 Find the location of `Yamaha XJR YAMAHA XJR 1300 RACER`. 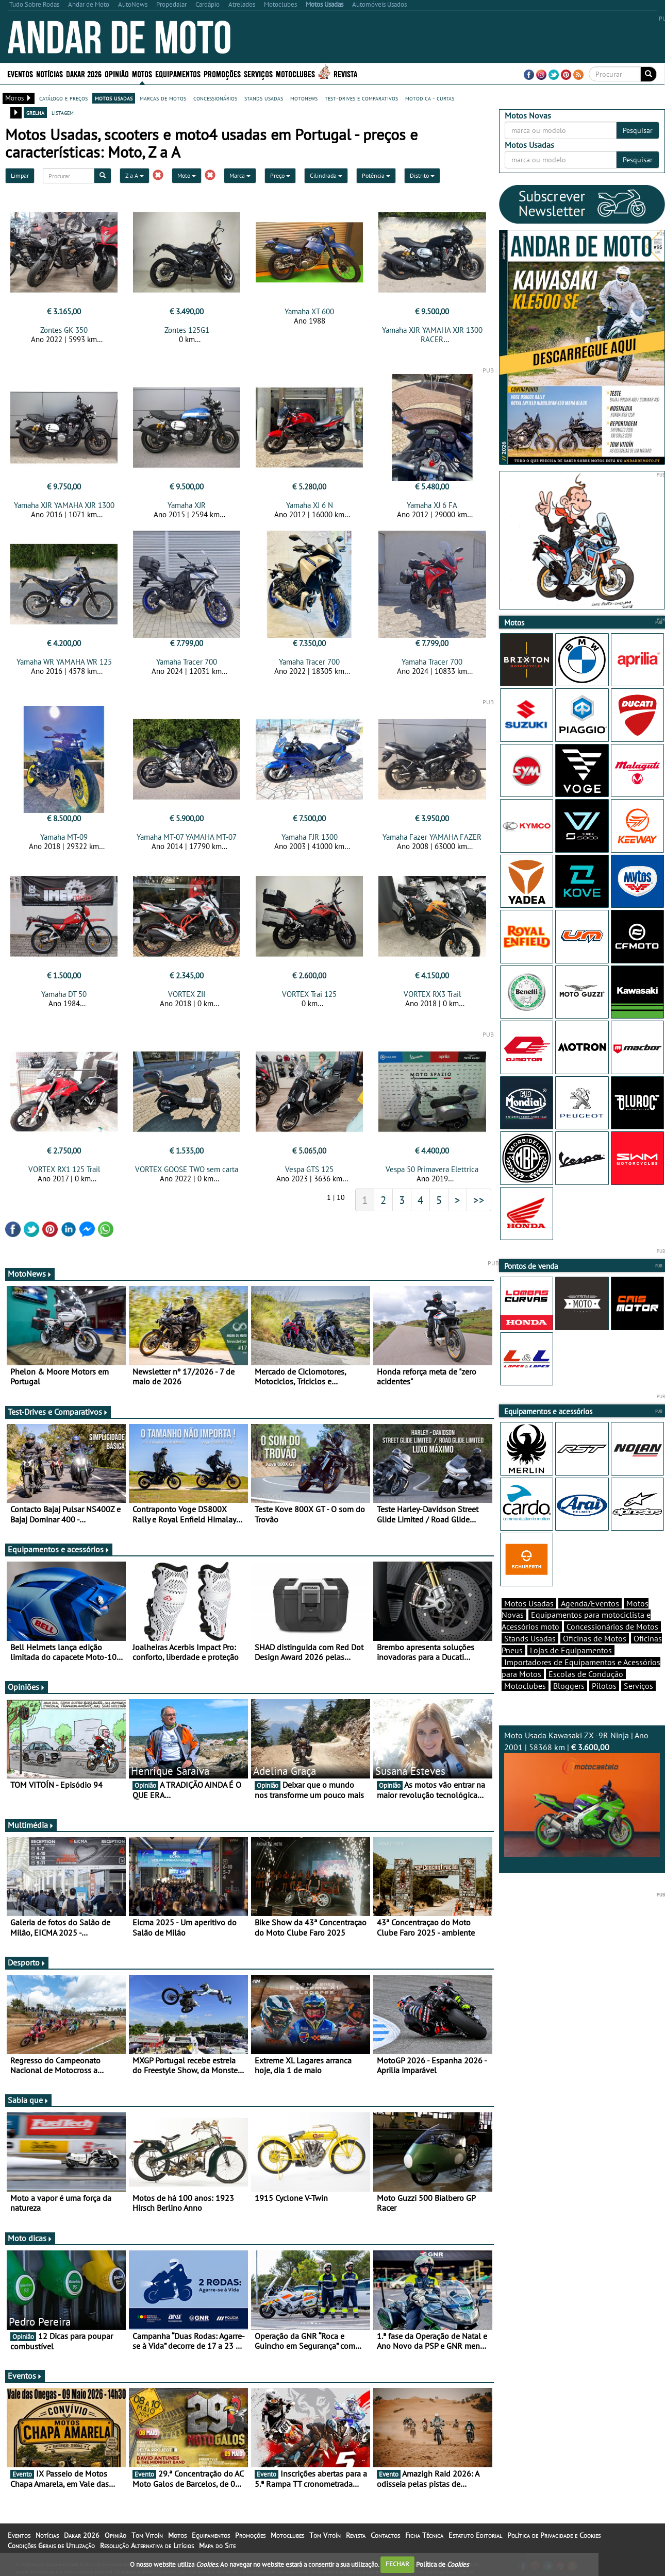

Yamaha XJR YAMAHA XJR 1300 RACER is located at coordinates (432, 334).